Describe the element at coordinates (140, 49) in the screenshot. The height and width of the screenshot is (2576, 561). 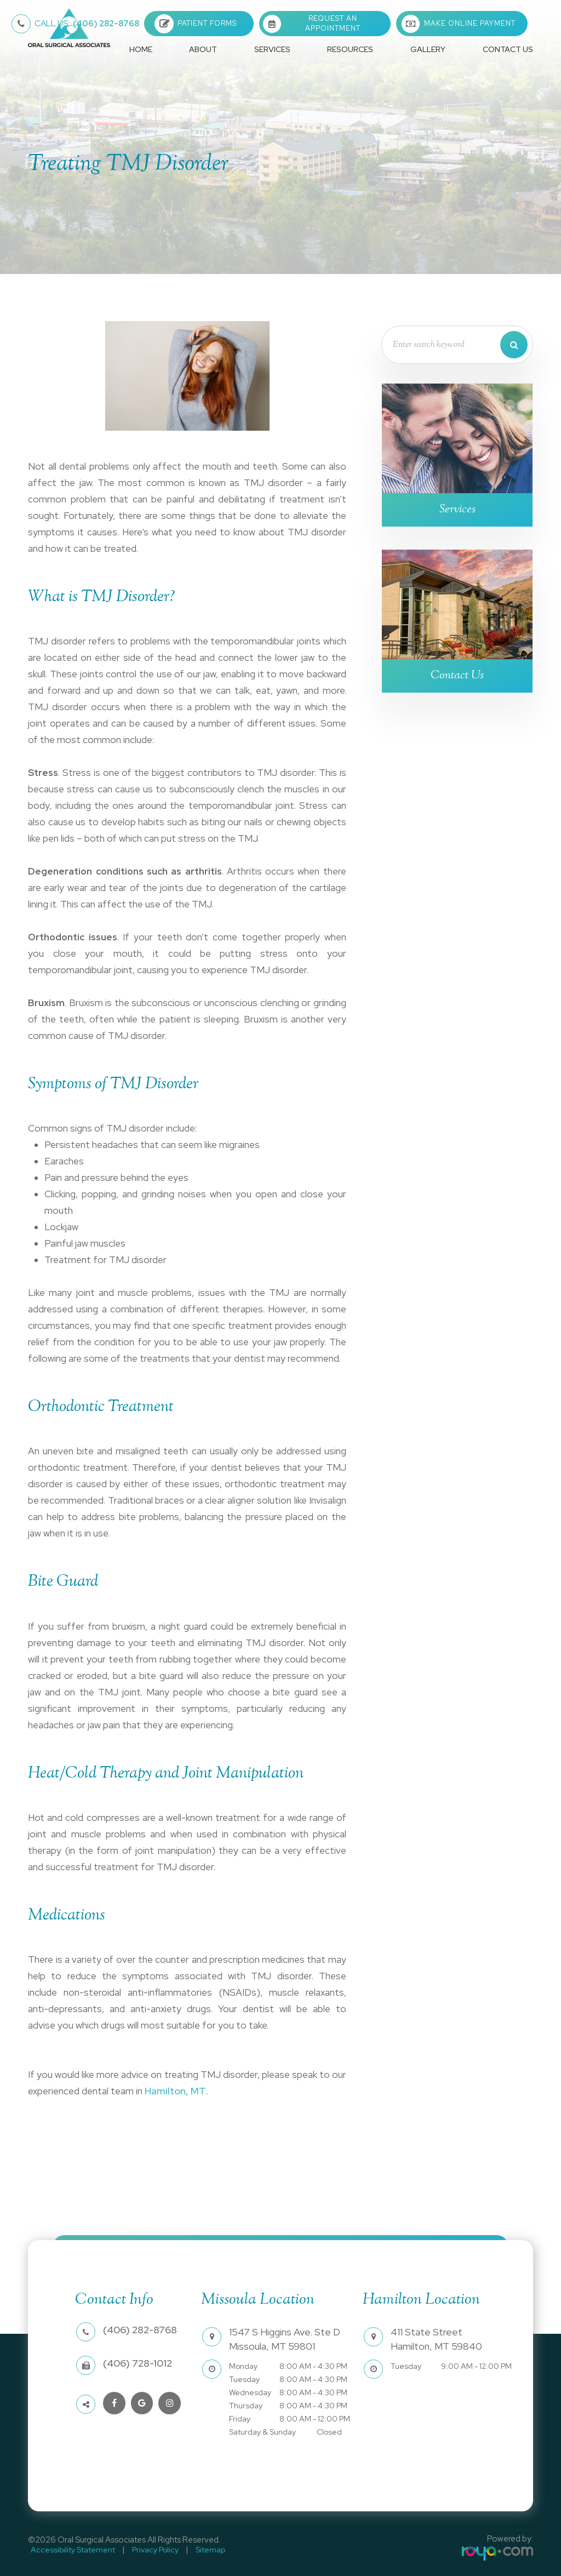
I see `Home` at that location.